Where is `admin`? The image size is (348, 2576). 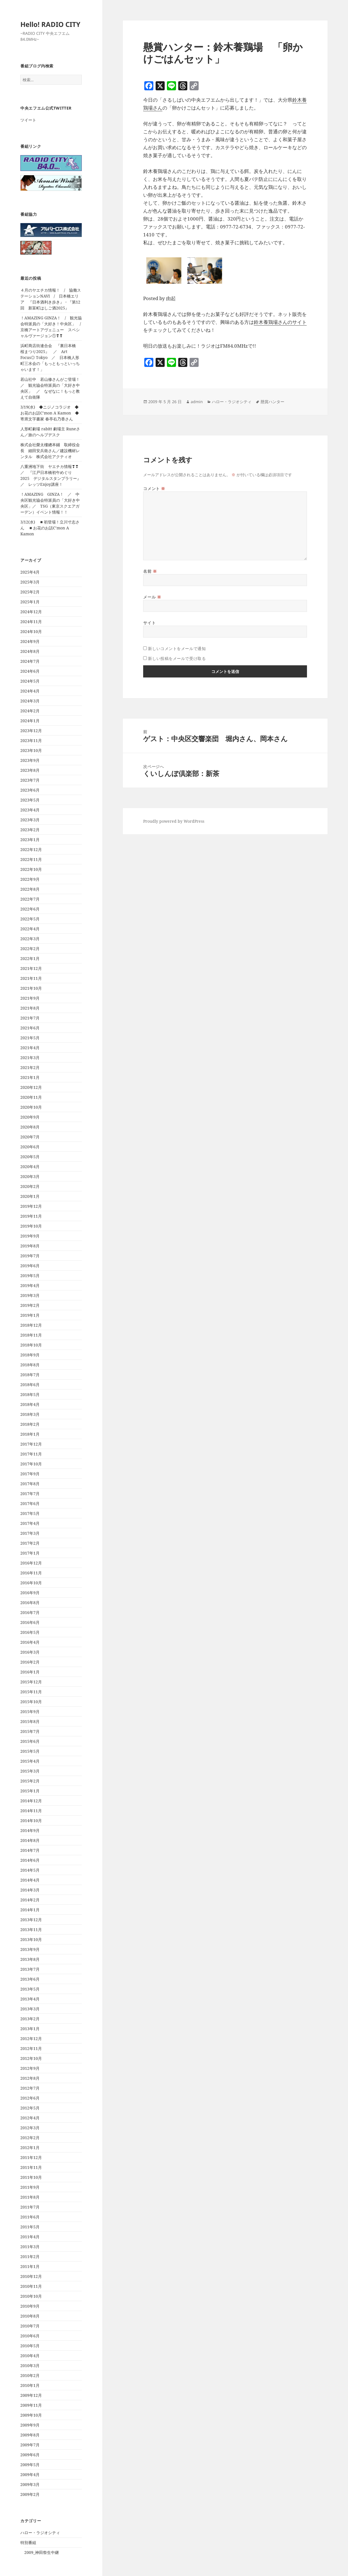
admin is located at coordinates (197, 401).